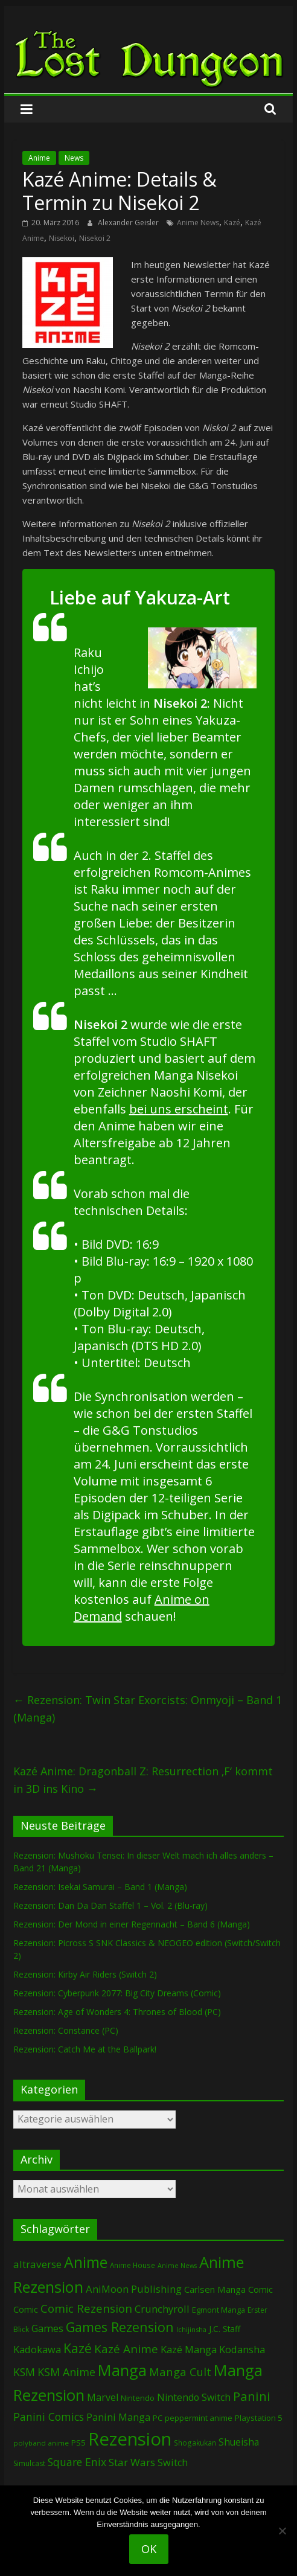 This screenshot has height=2576, width=297. What do you see at coordinates (198, 222) in the screenshot?
I see `Anime News` at bounding box center [198, 222].